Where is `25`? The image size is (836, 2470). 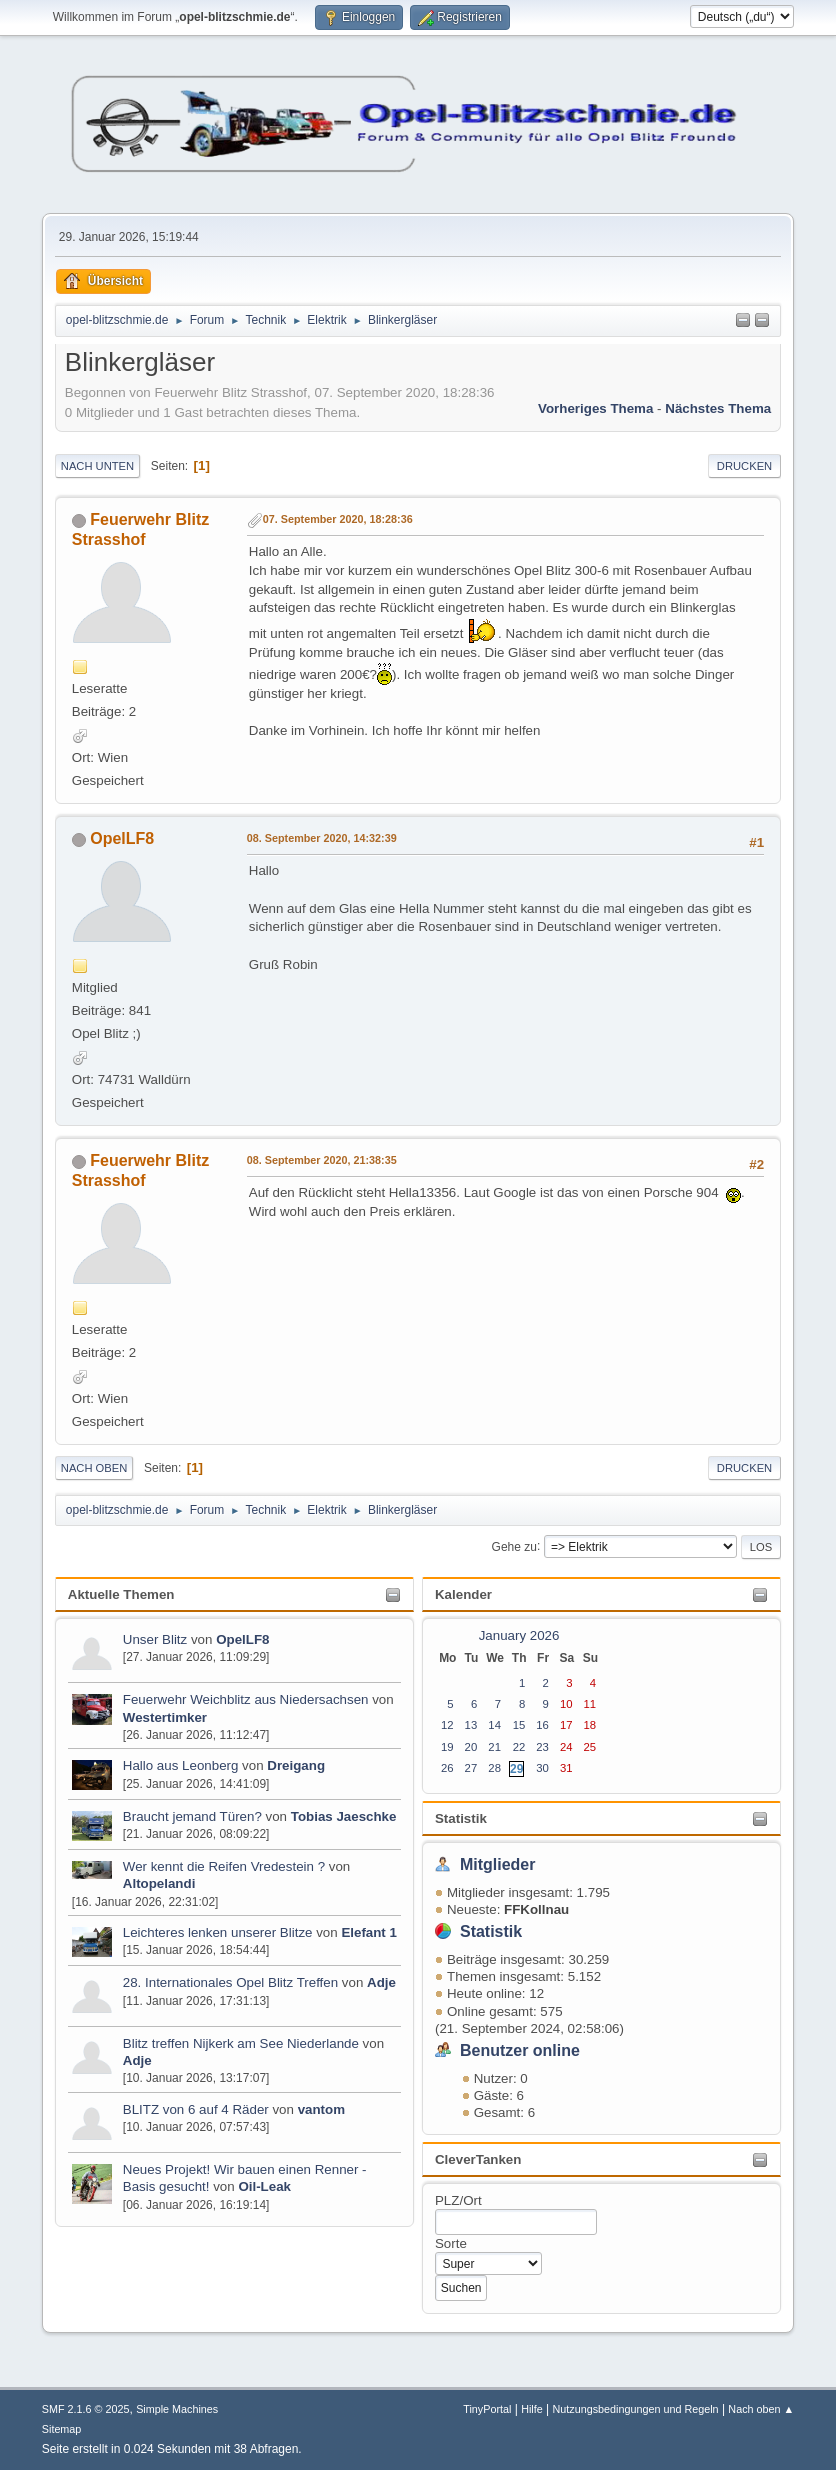
25 is located at coordinates (590, 1747).